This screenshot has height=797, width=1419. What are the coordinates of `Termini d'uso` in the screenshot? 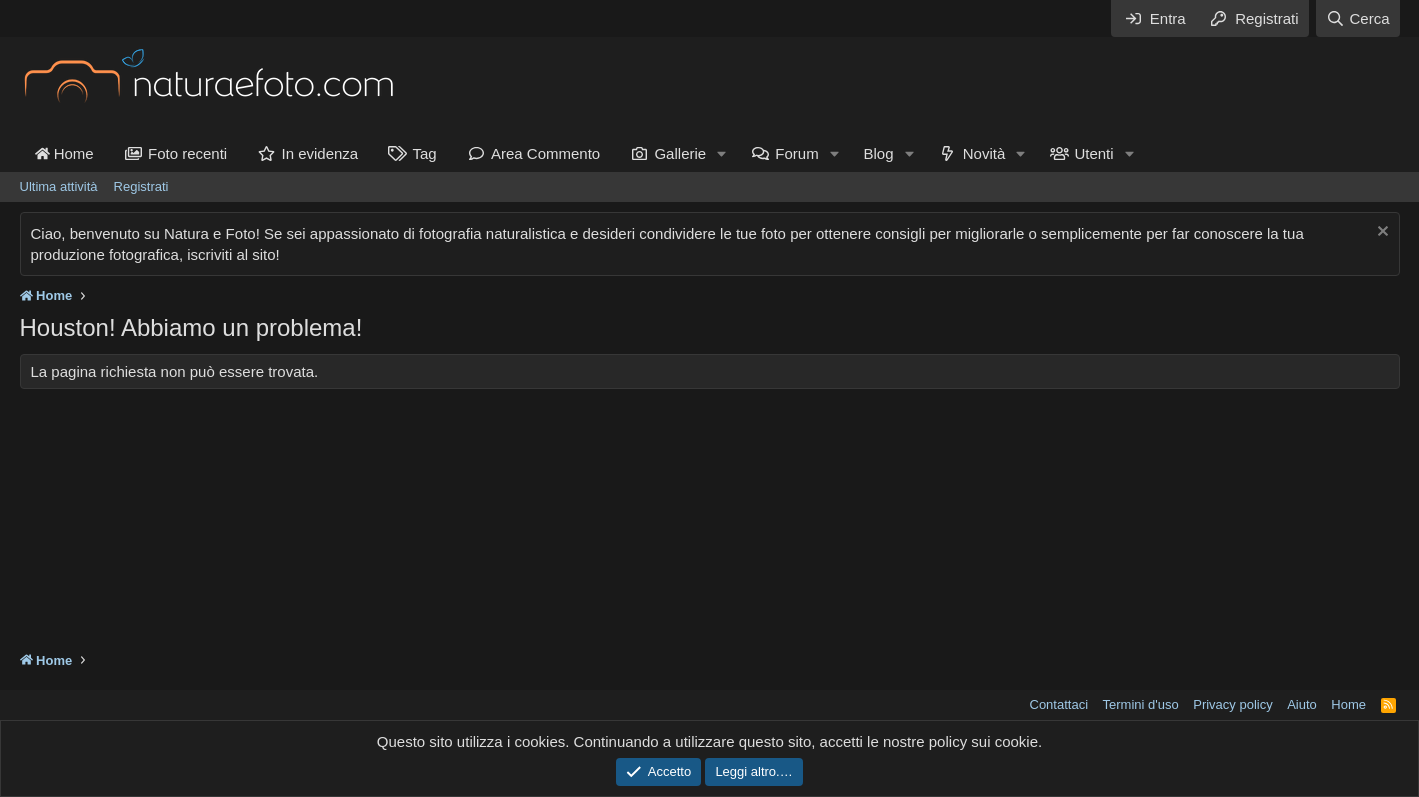 It's located at (1141, 704).